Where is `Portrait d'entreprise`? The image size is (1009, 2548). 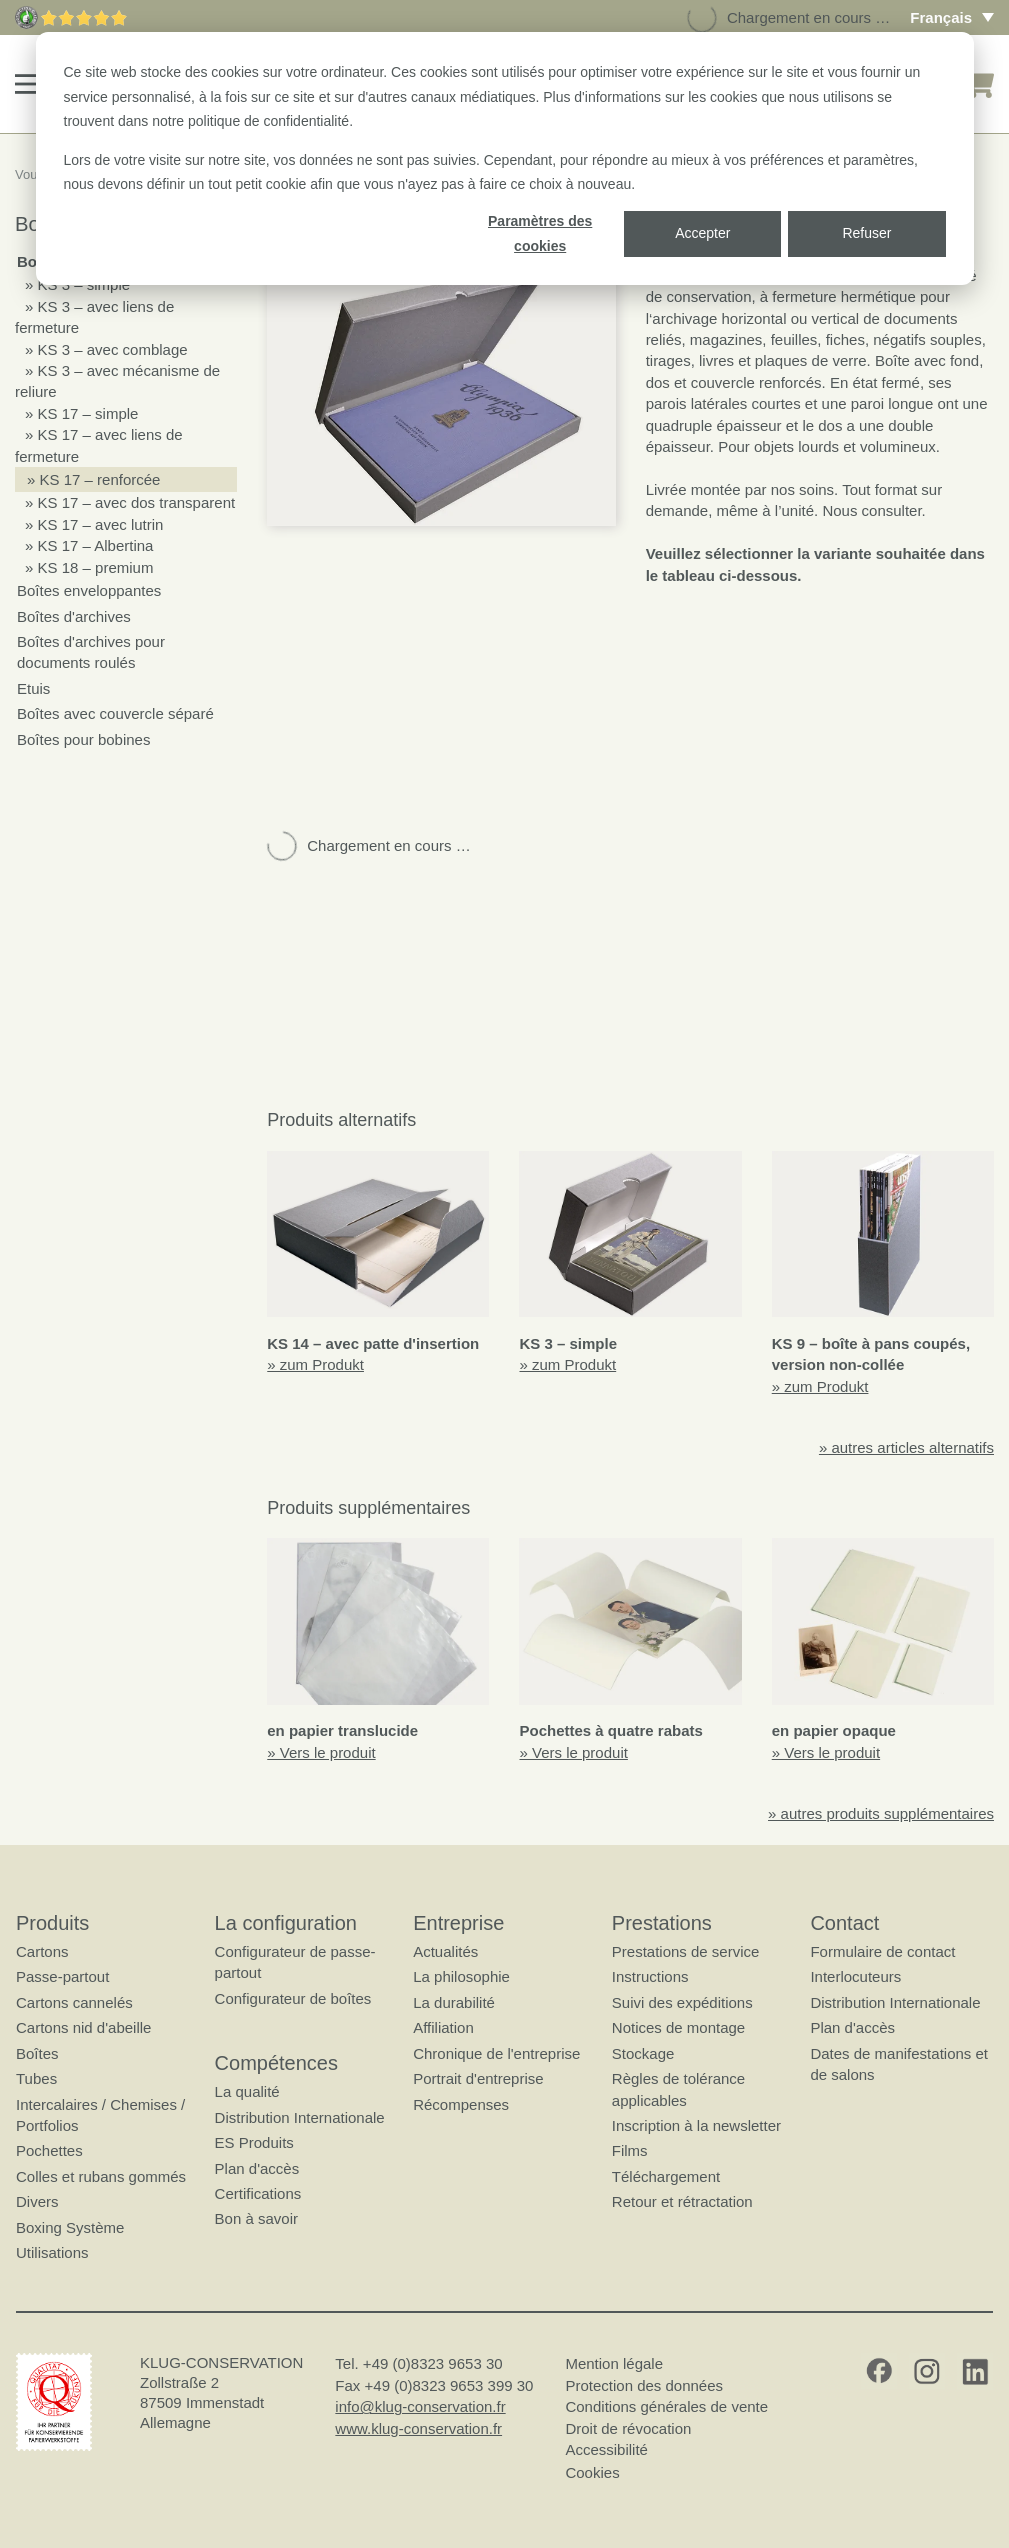
Portrait d'entreprise is located at coordinates (478, 2078).